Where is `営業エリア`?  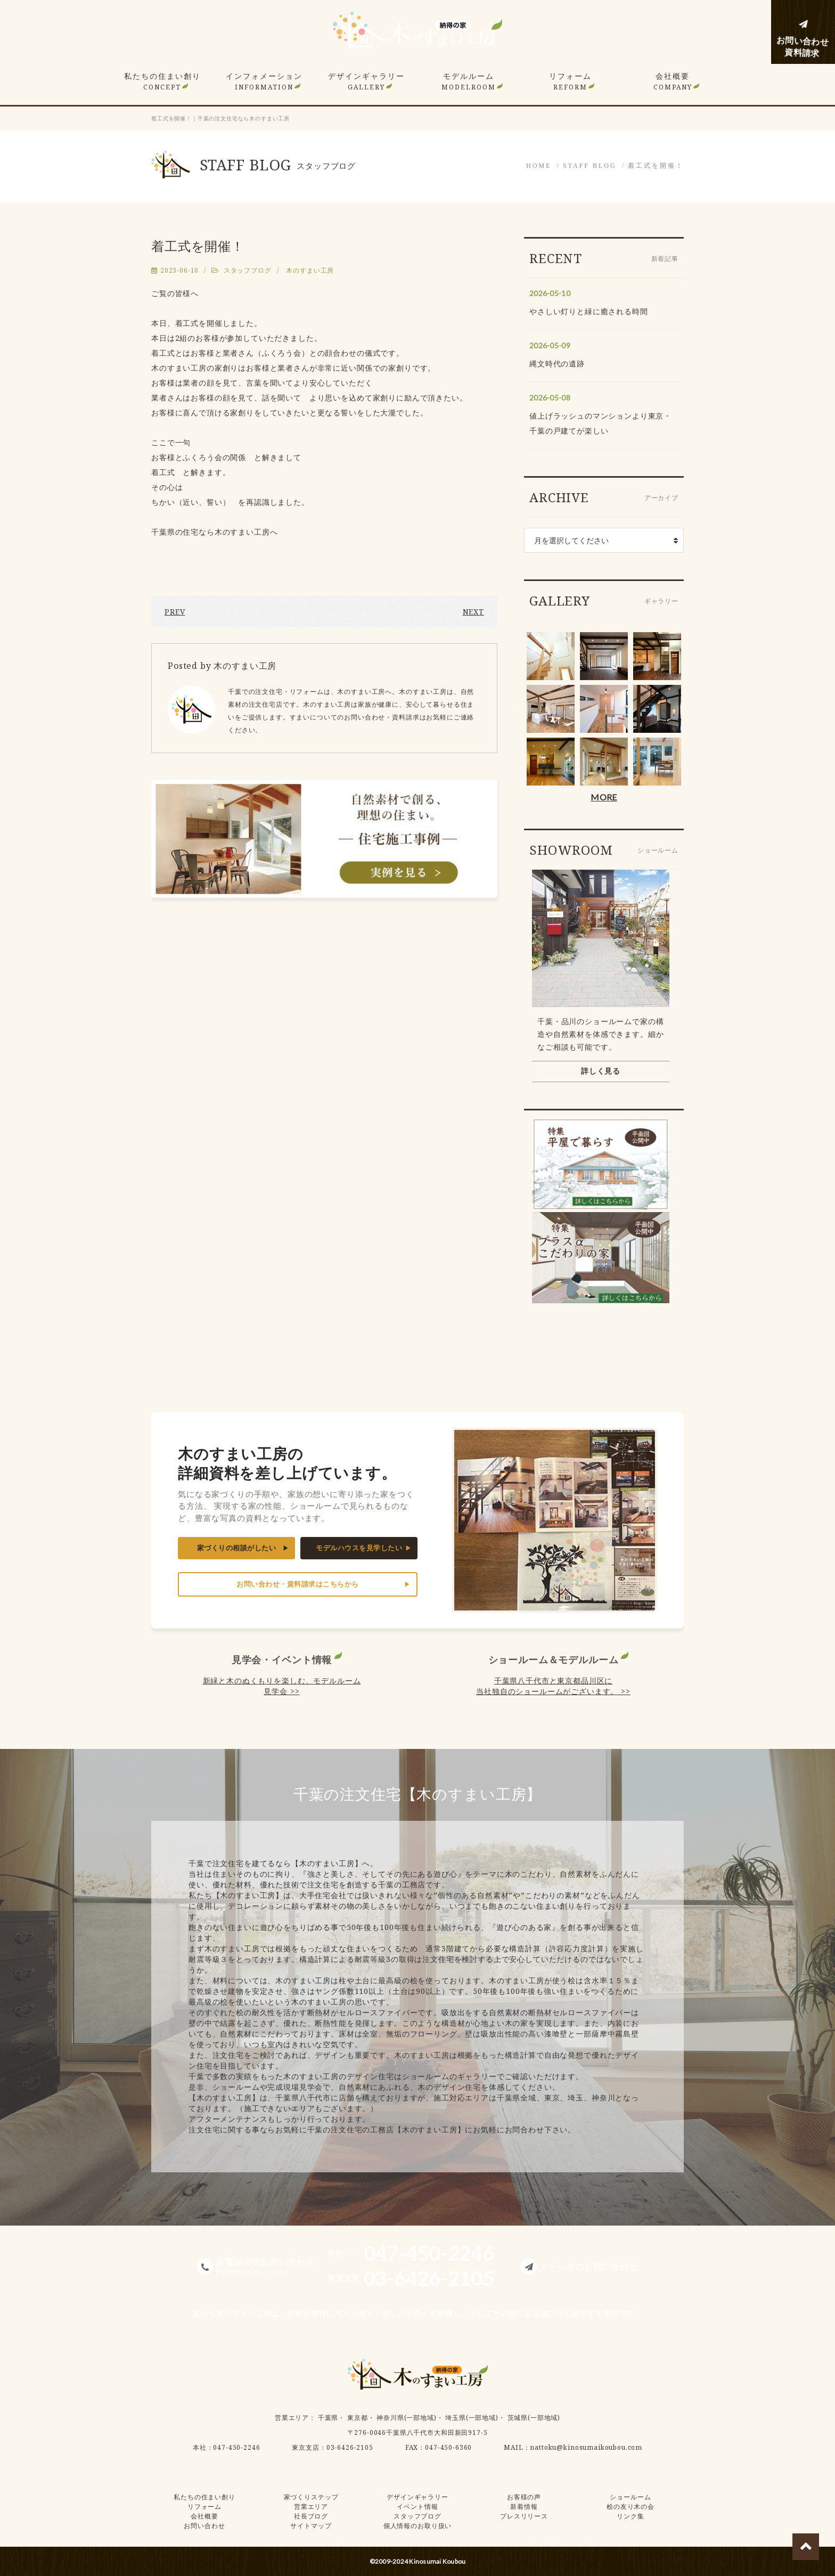
営業エリア is located at coordinates (292, 2417).